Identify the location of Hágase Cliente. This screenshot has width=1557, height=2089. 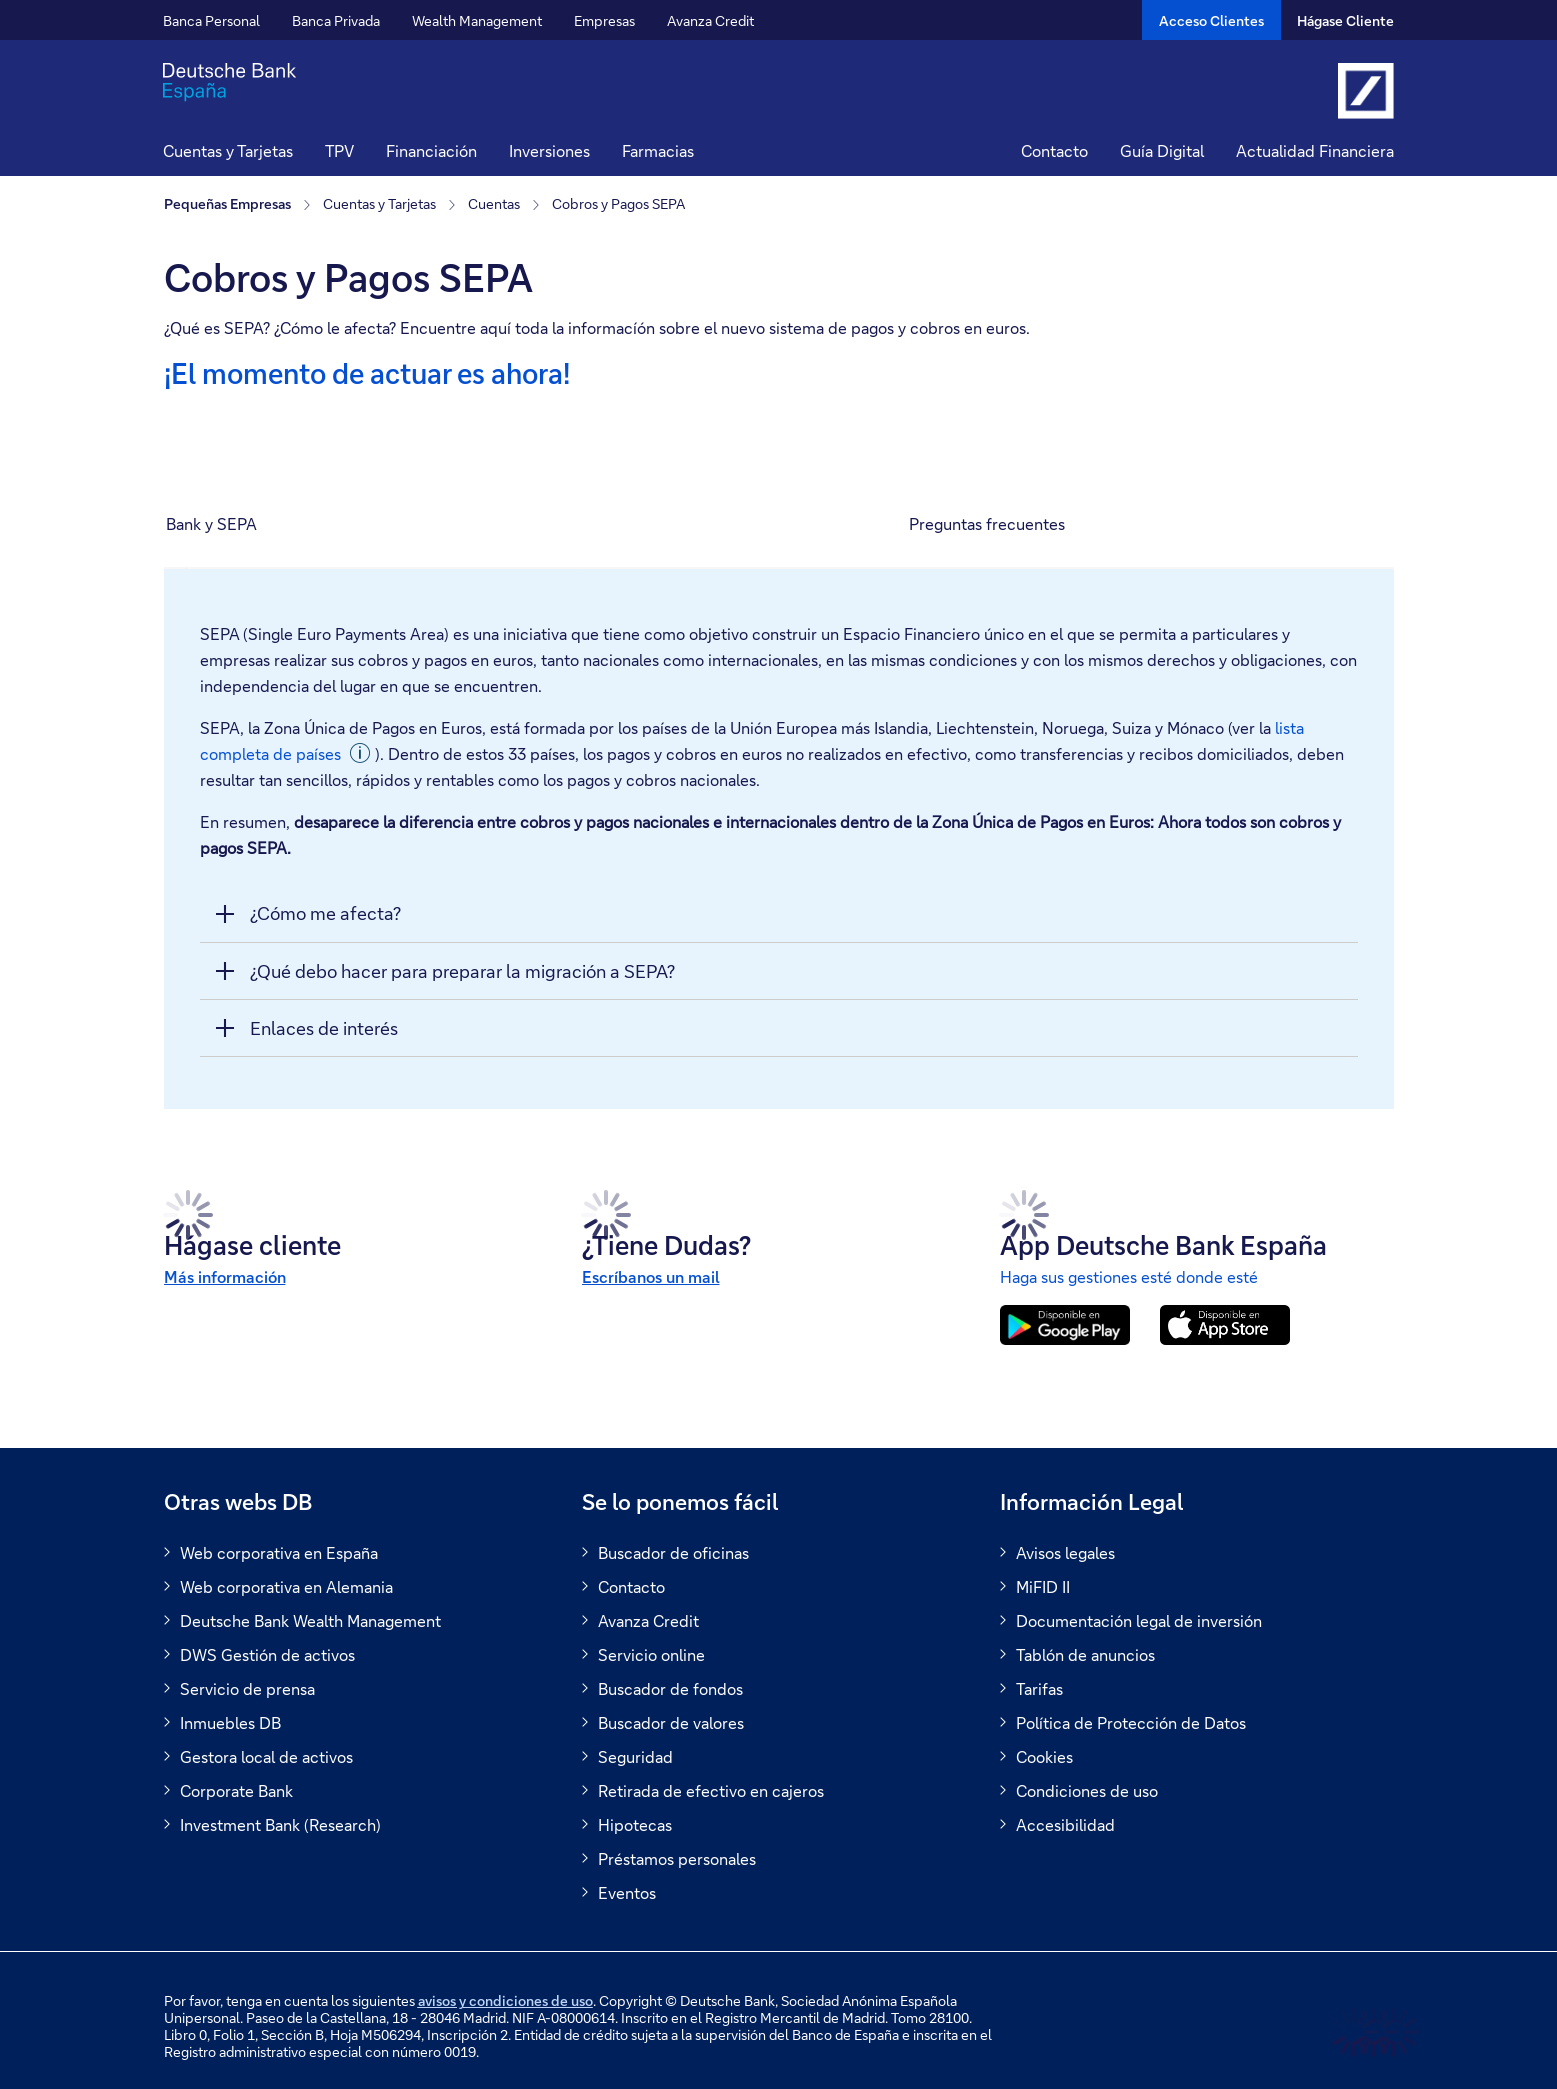
(1345, 20).